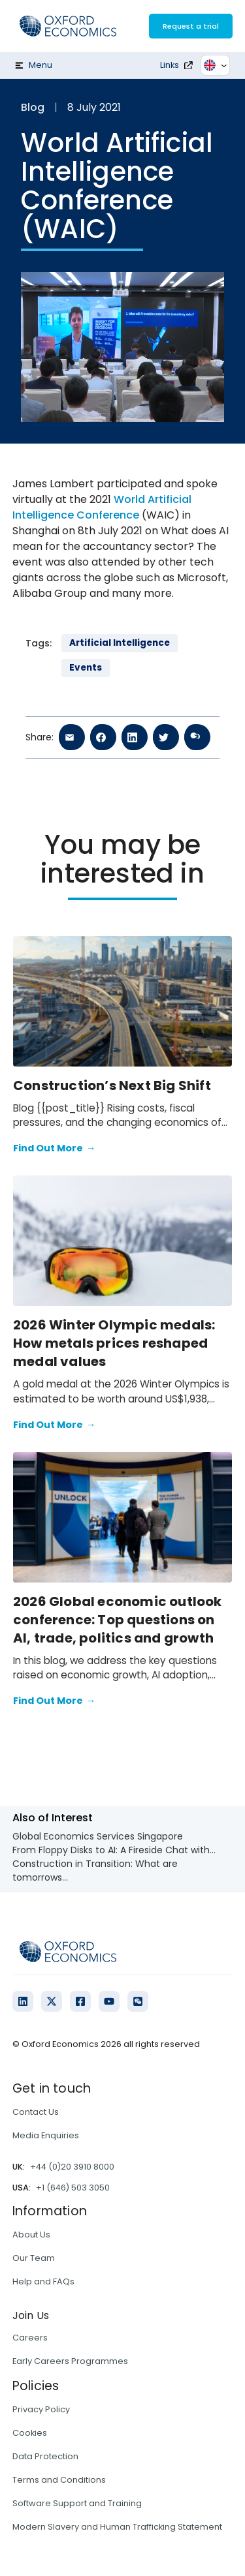 The height and width of the screenshot is (2576, 245). What do you see at coordinates (114, 1343) in the screenshot?
I see `2026 Winter Olympic medals: How metals prices reshaped medal values` at bounding box center [114, 1343].